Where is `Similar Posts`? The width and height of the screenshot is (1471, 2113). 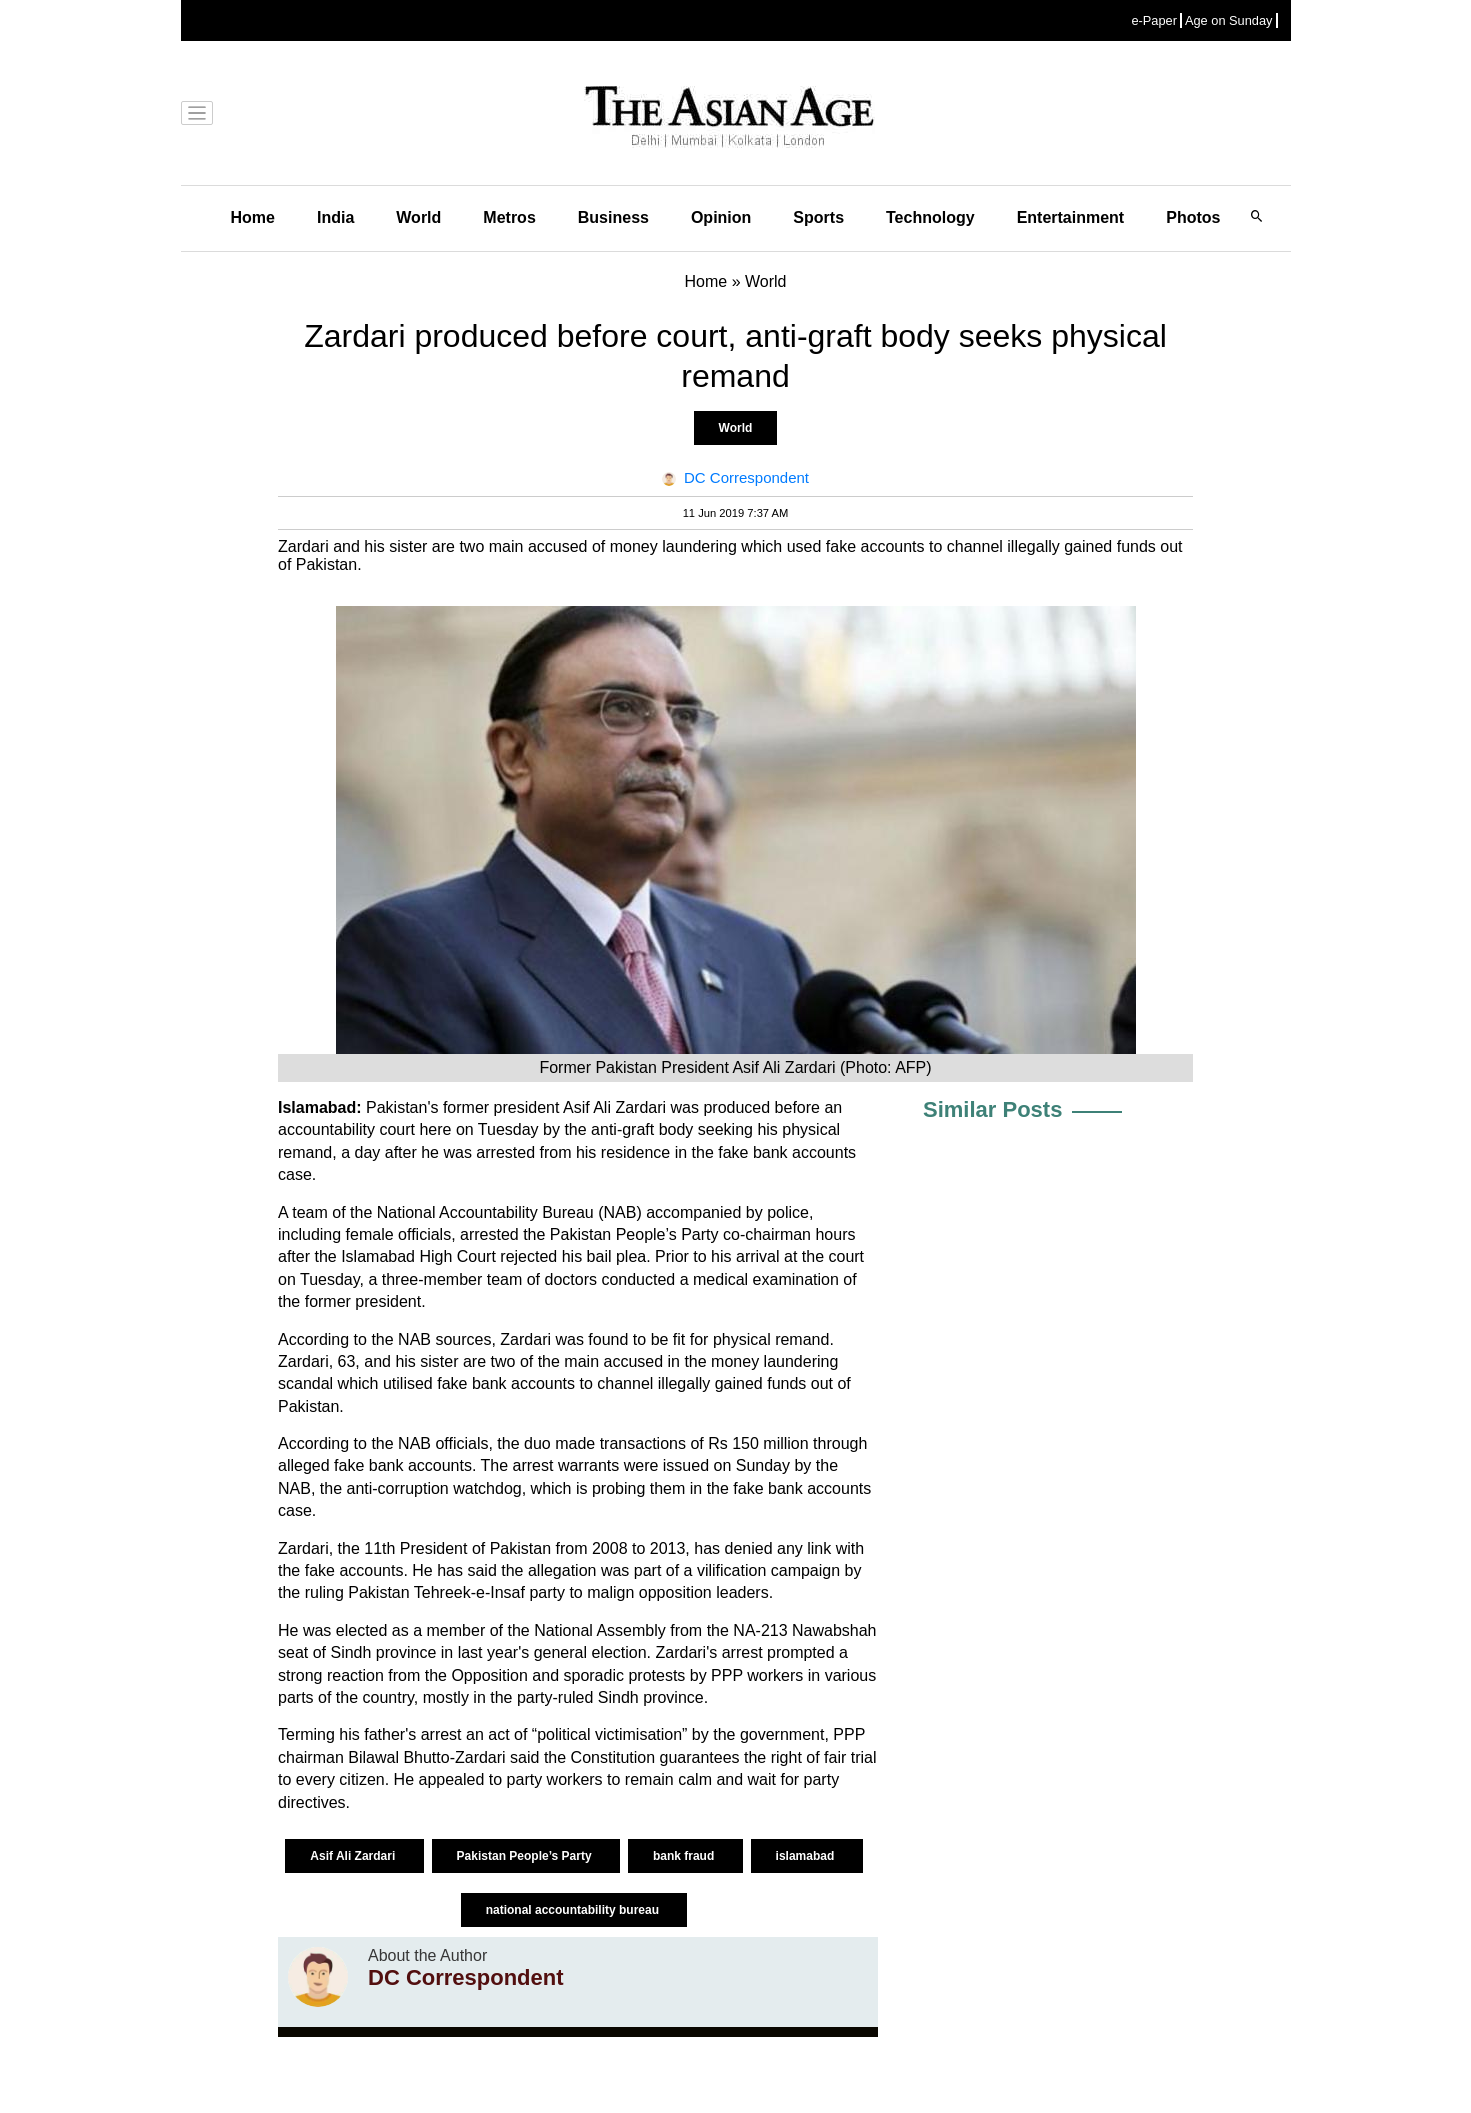 Similar Posts is located at coordinates (992, 1109).